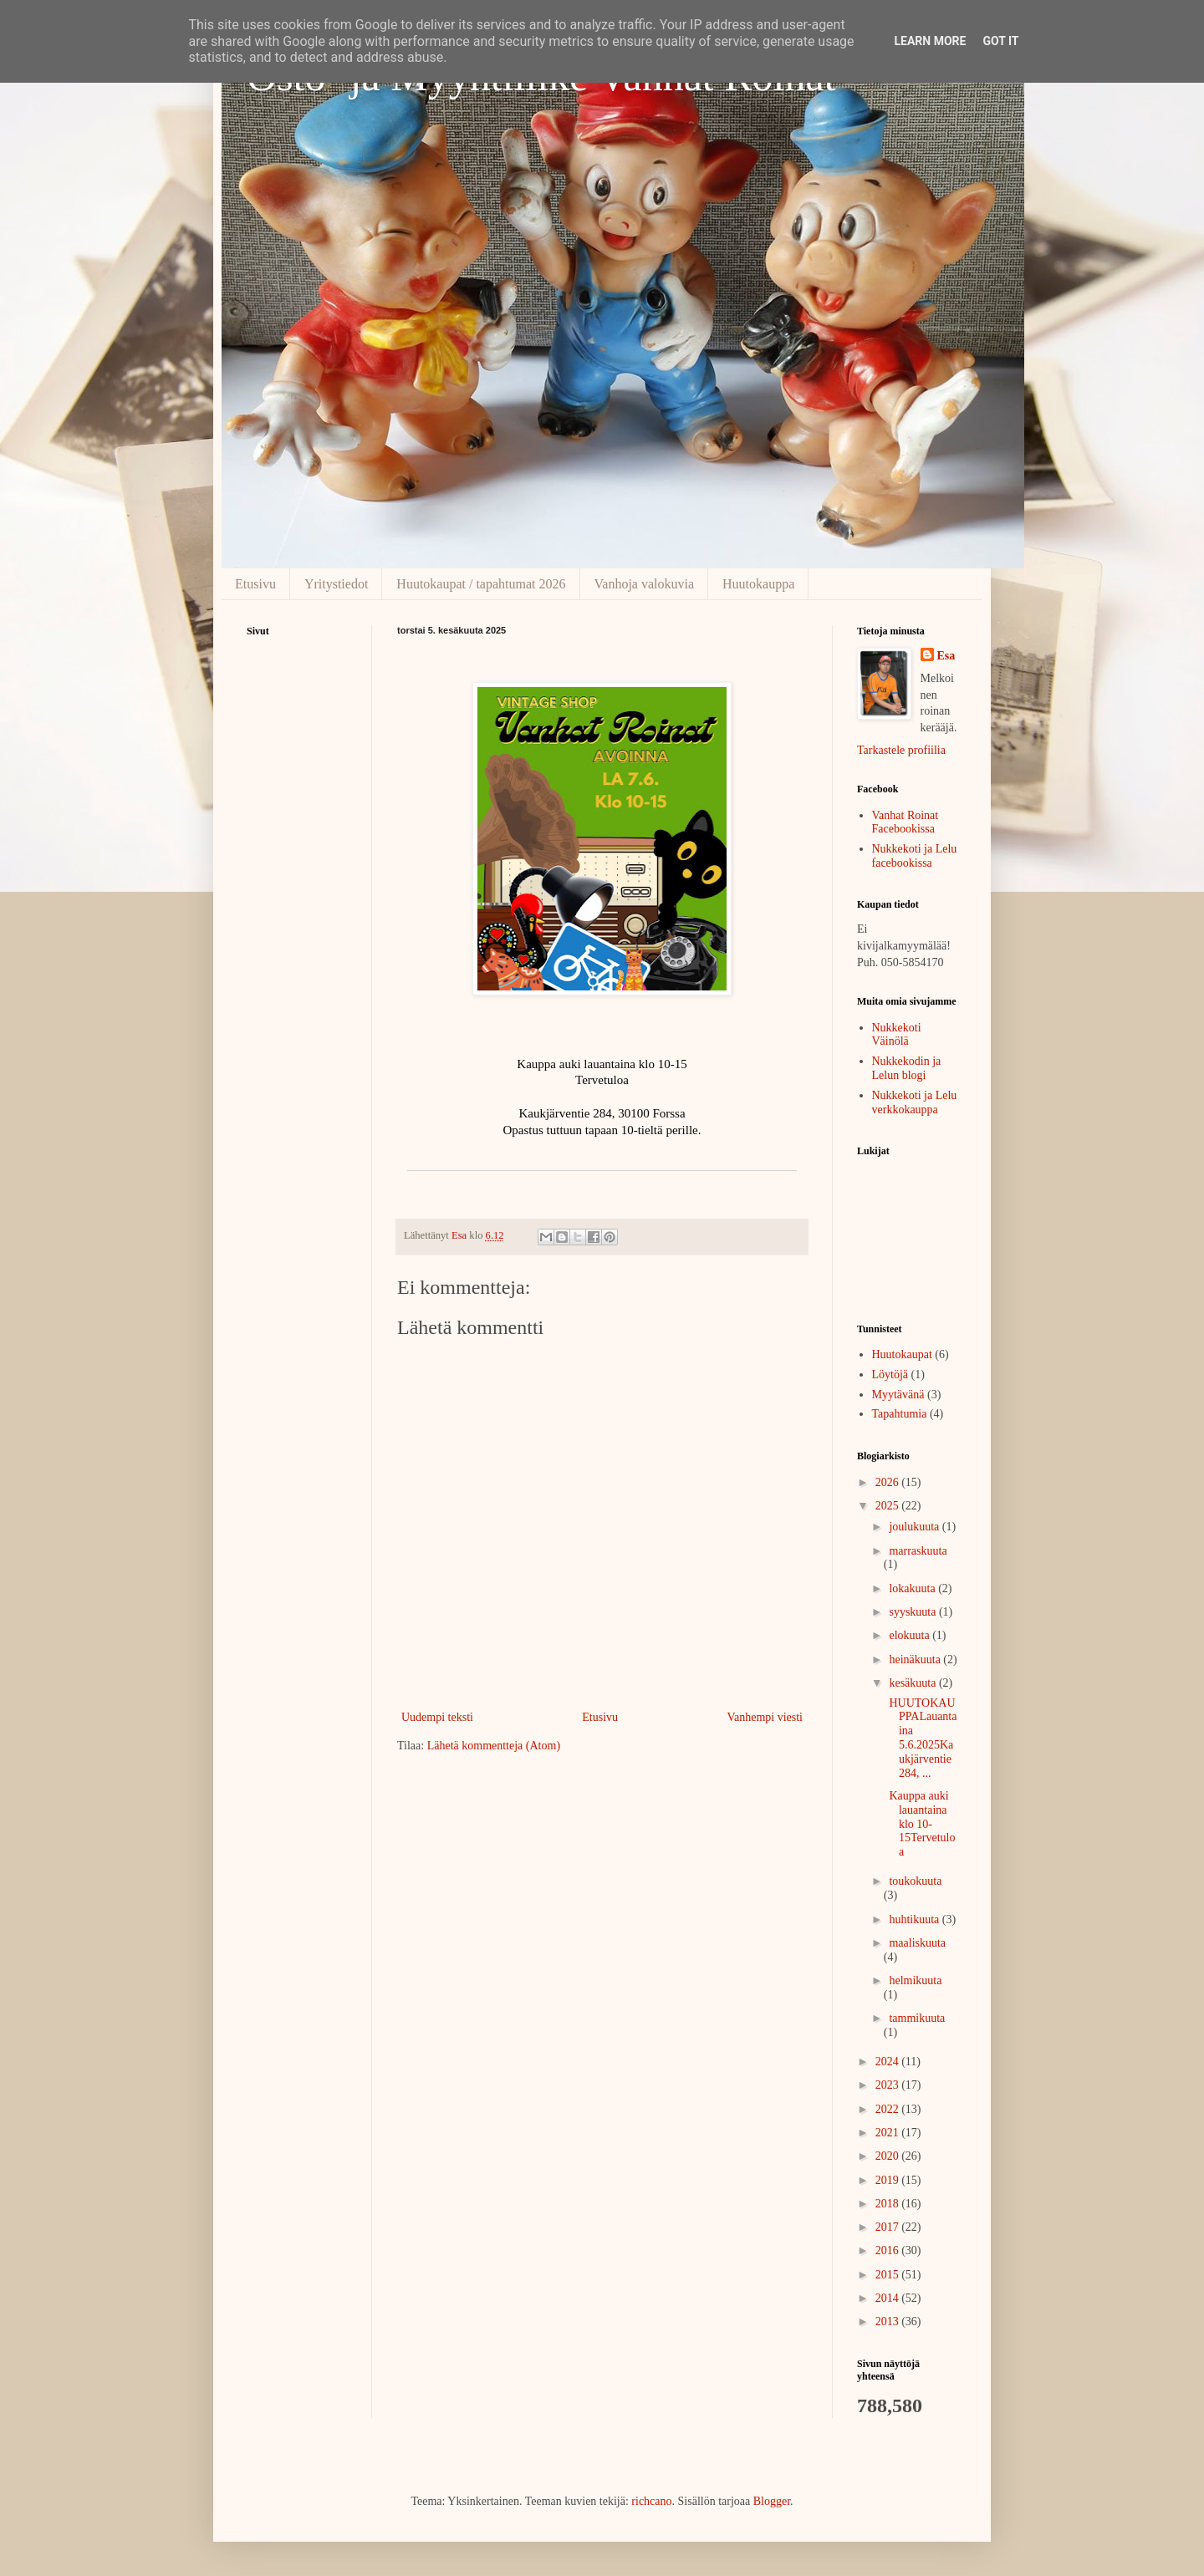  What do you see at coordinates (888, 2180) in the screenshot?
I see `2019` at bounding box center [888, 2180].